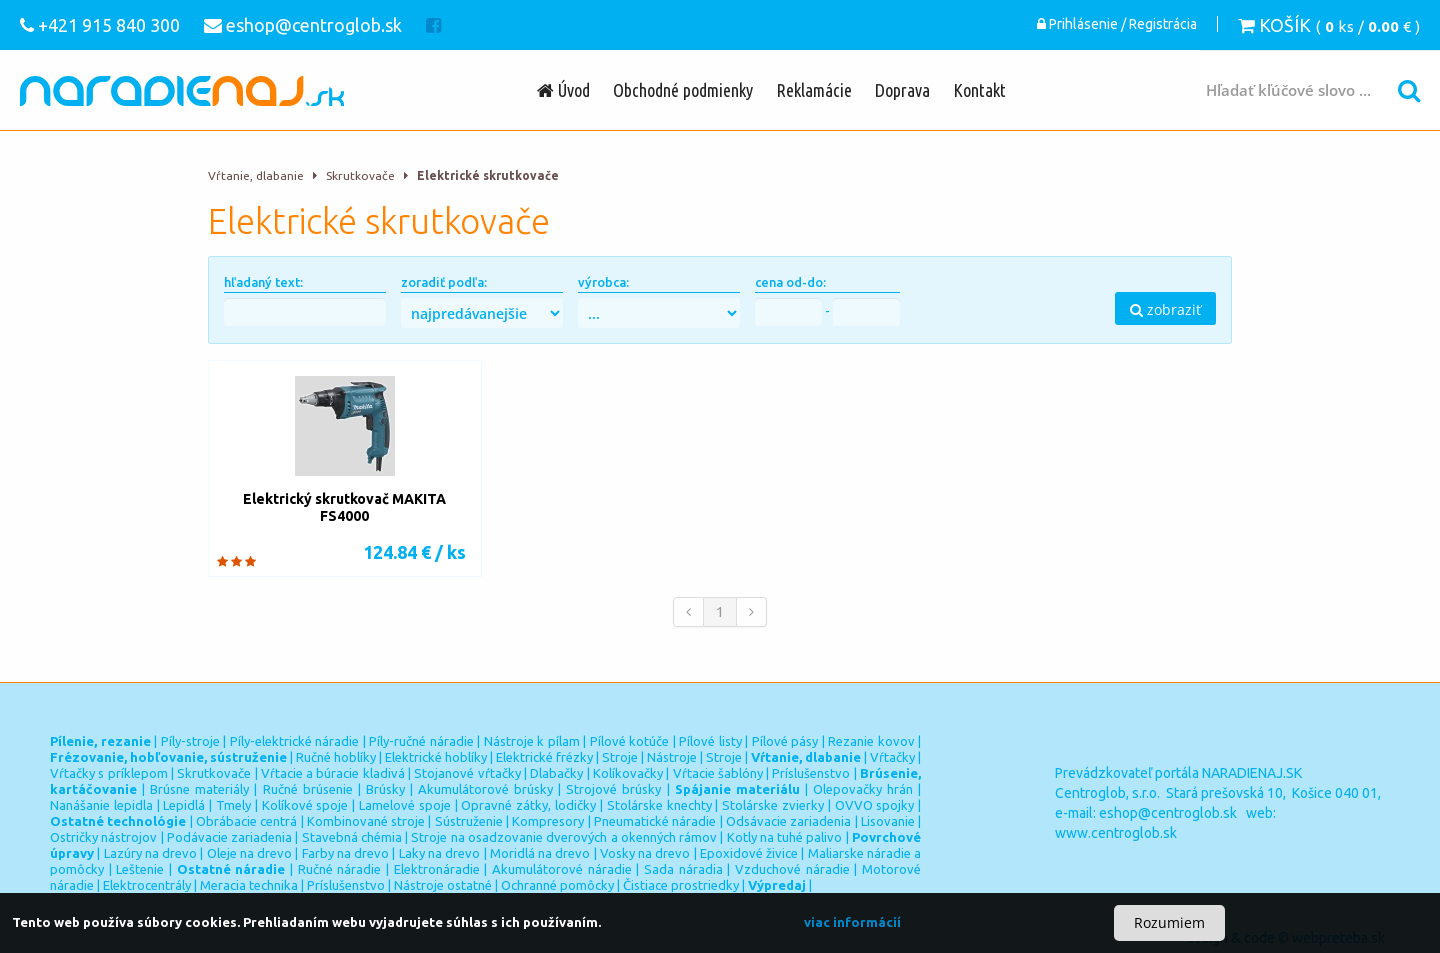  I want to click on Ochranné pomôcky, so click(557, 885).